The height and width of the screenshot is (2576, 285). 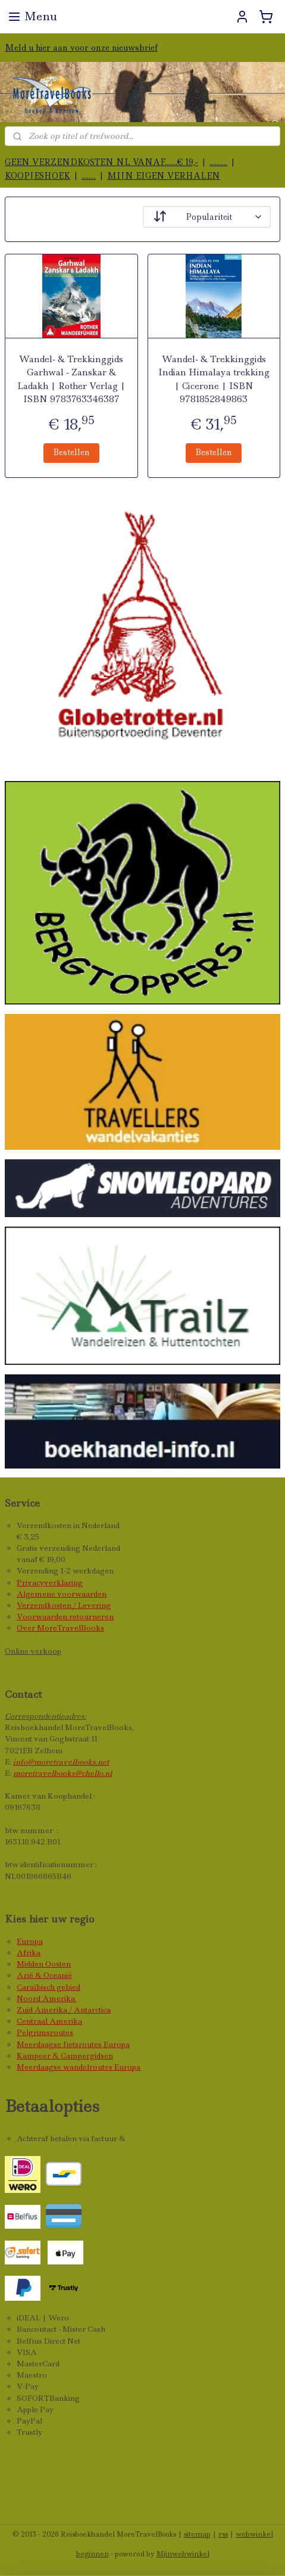 What do you see at coordinates (218, 162) in the screenshot?
I see `..........` at bounding box center [218, 162].